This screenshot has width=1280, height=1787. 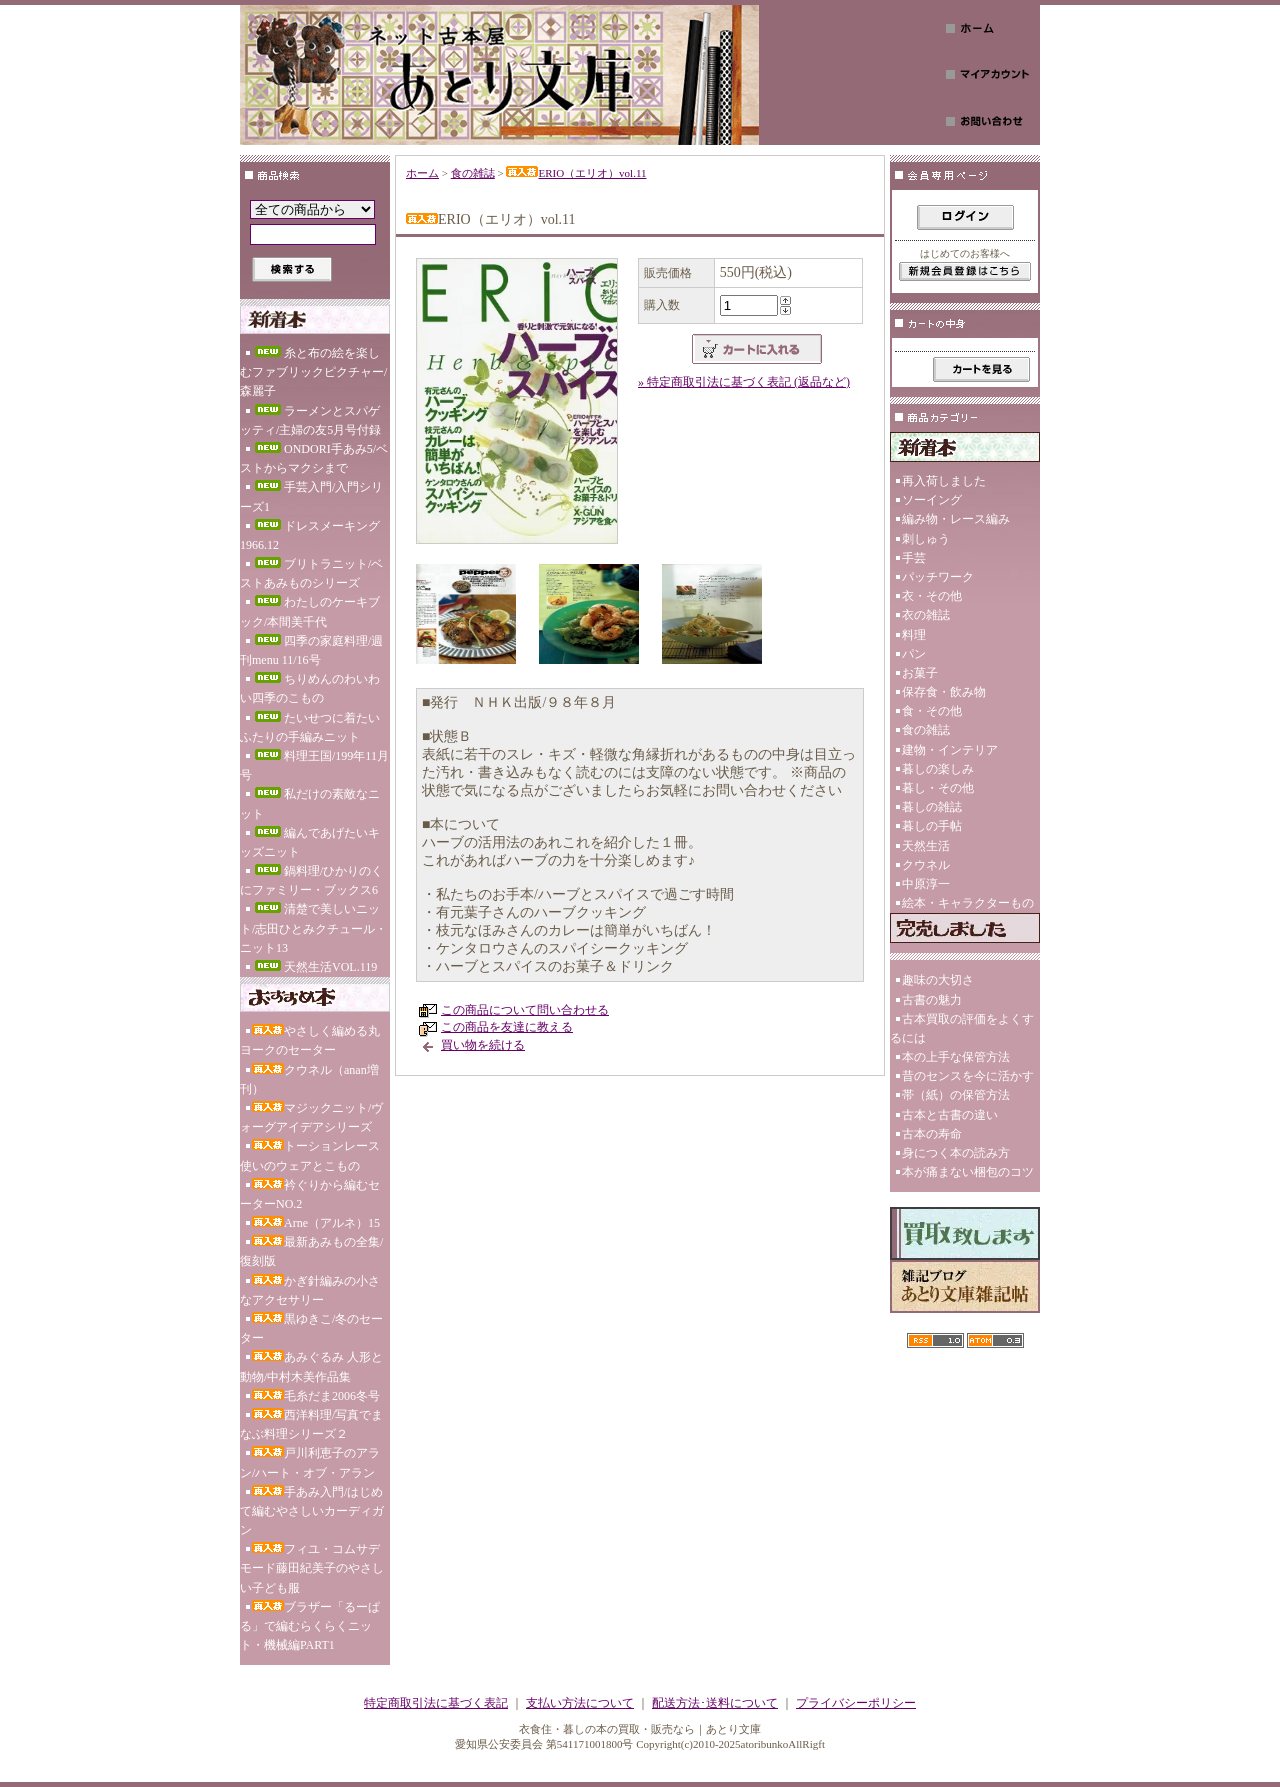 I want to click on ラーメンとスパゲッティ/主婦の友5月号付録, so click(x=310, y=420).